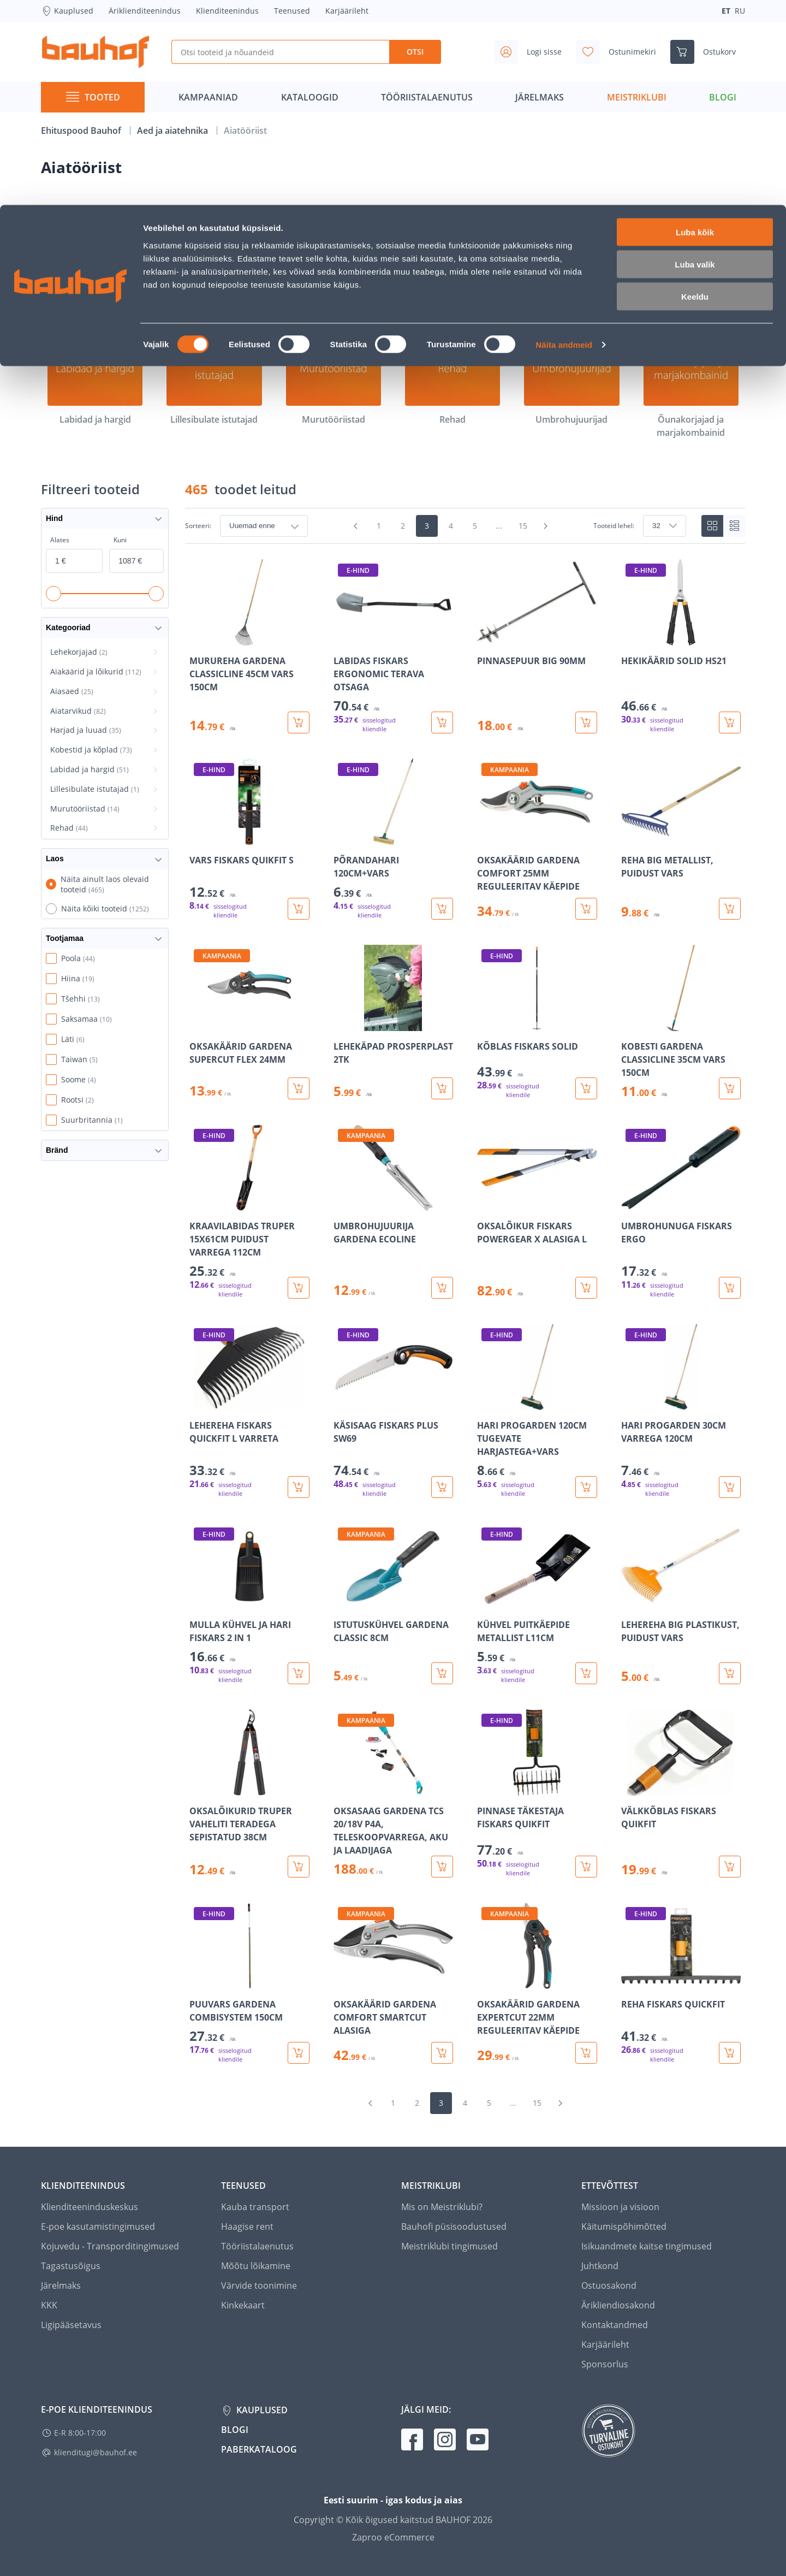  What do you see at coordinates (604, 2364) in the screenshot?
I see `Sponsorlus` at bounding box center [604, 2364].